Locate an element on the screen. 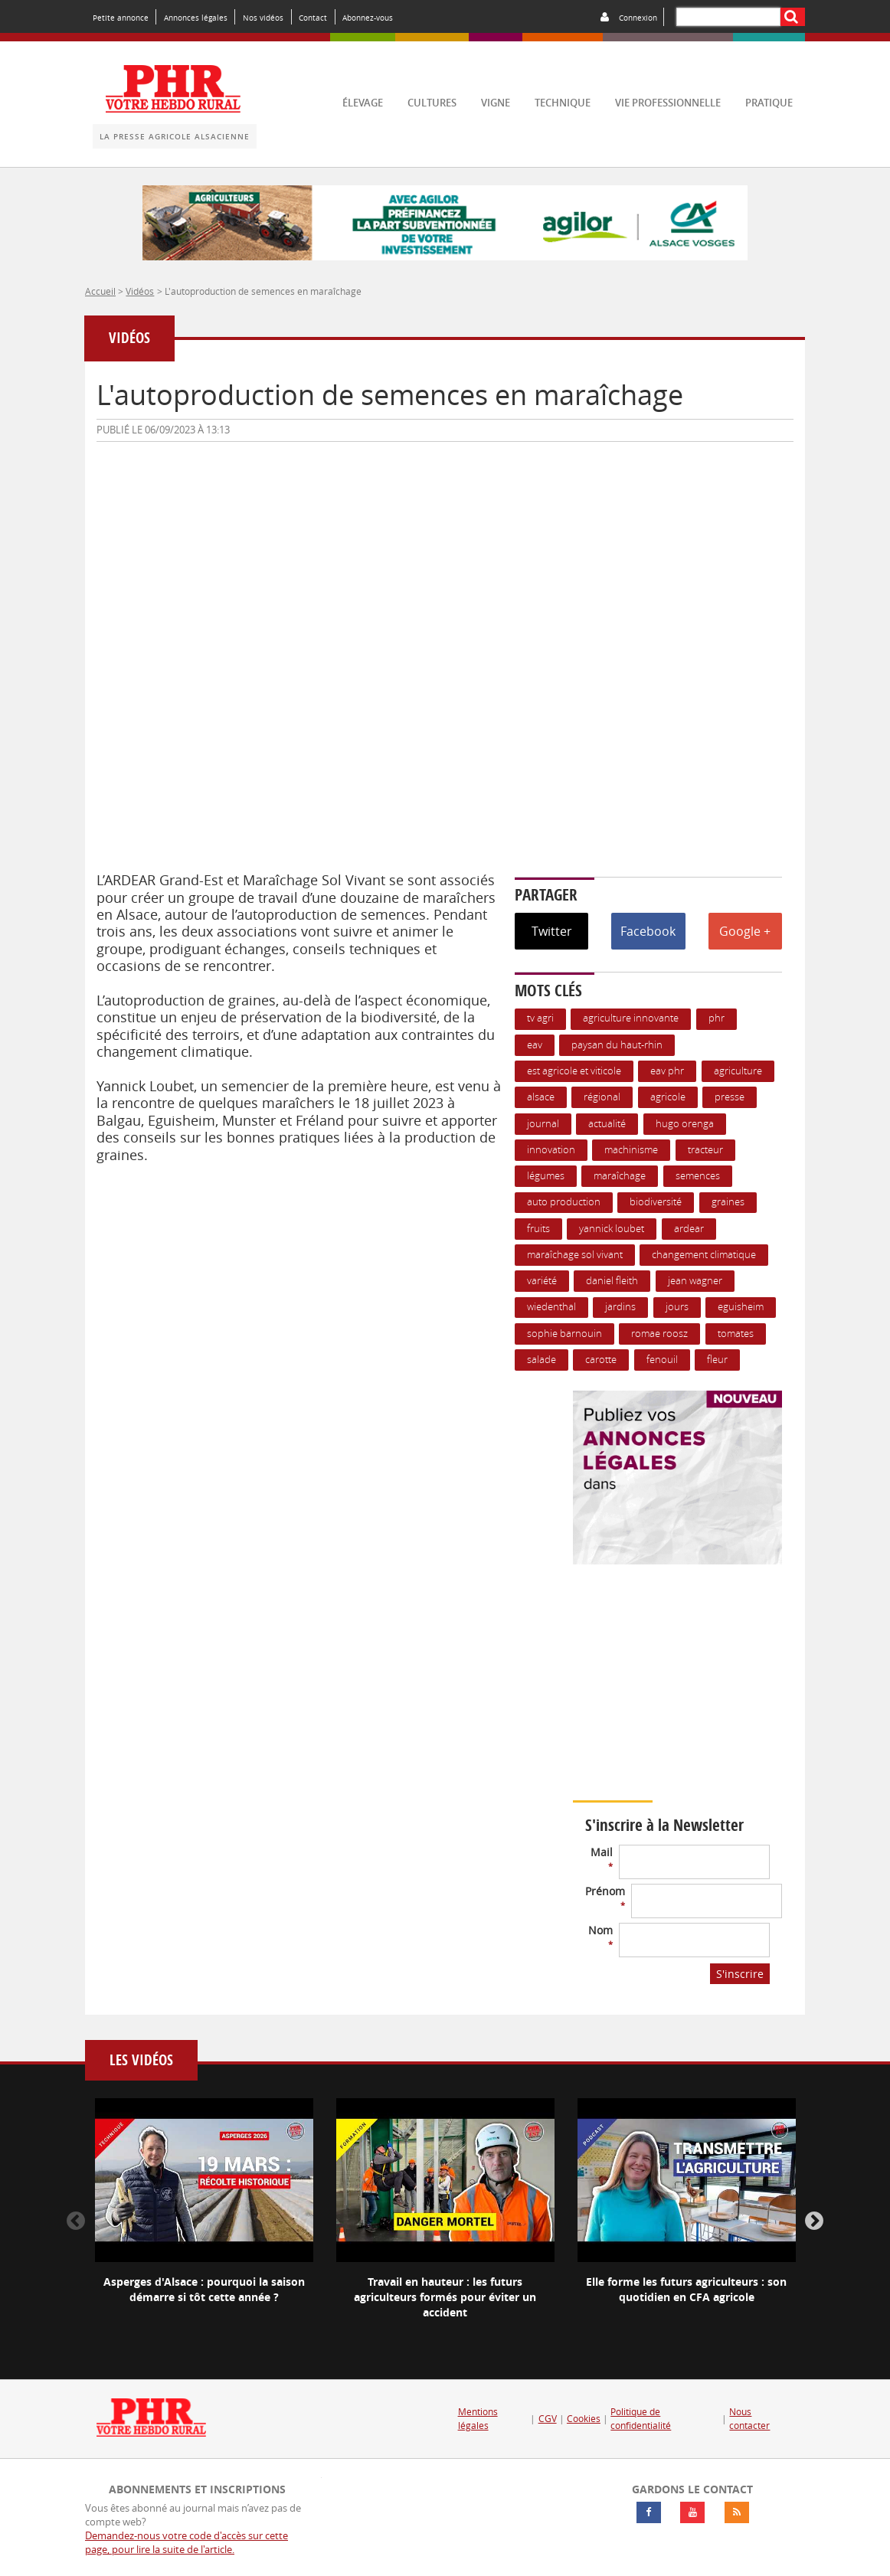 Image resolution: width=890 pixels, height=2576 pixels. presse is located at coordinates (729, 1096).